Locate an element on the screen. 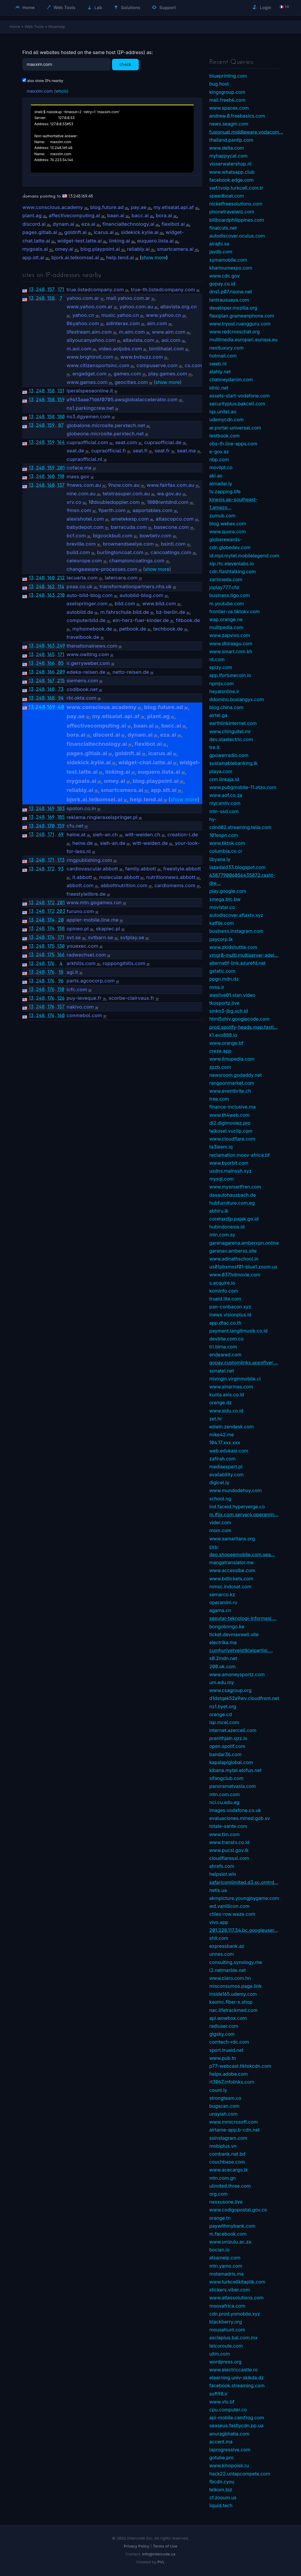 Image resolution: width=301 pixels, height=2576 pixels. creze.app is located at coordinates (220, 1051).